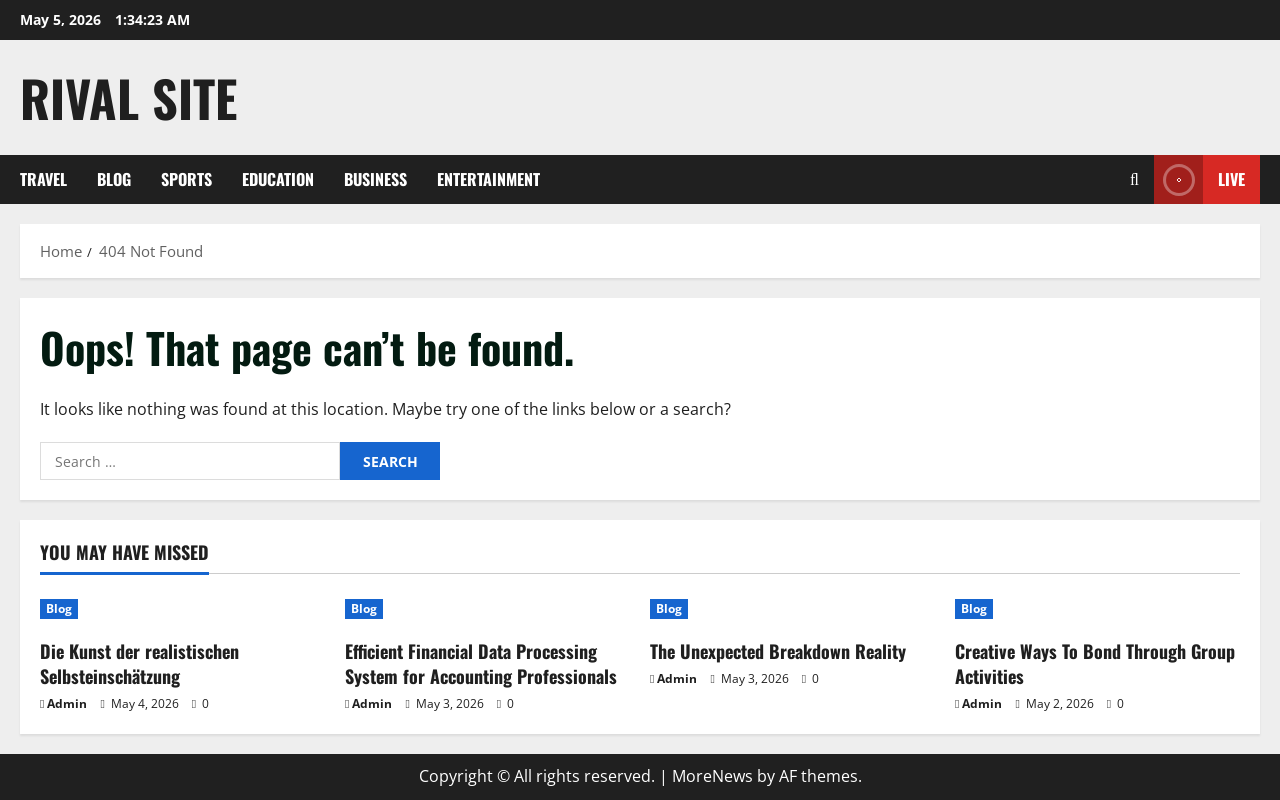  What do you see at coordinates (712, 776) in the screenshot?
I see `MoreNews` at bounding box center [712, 776].